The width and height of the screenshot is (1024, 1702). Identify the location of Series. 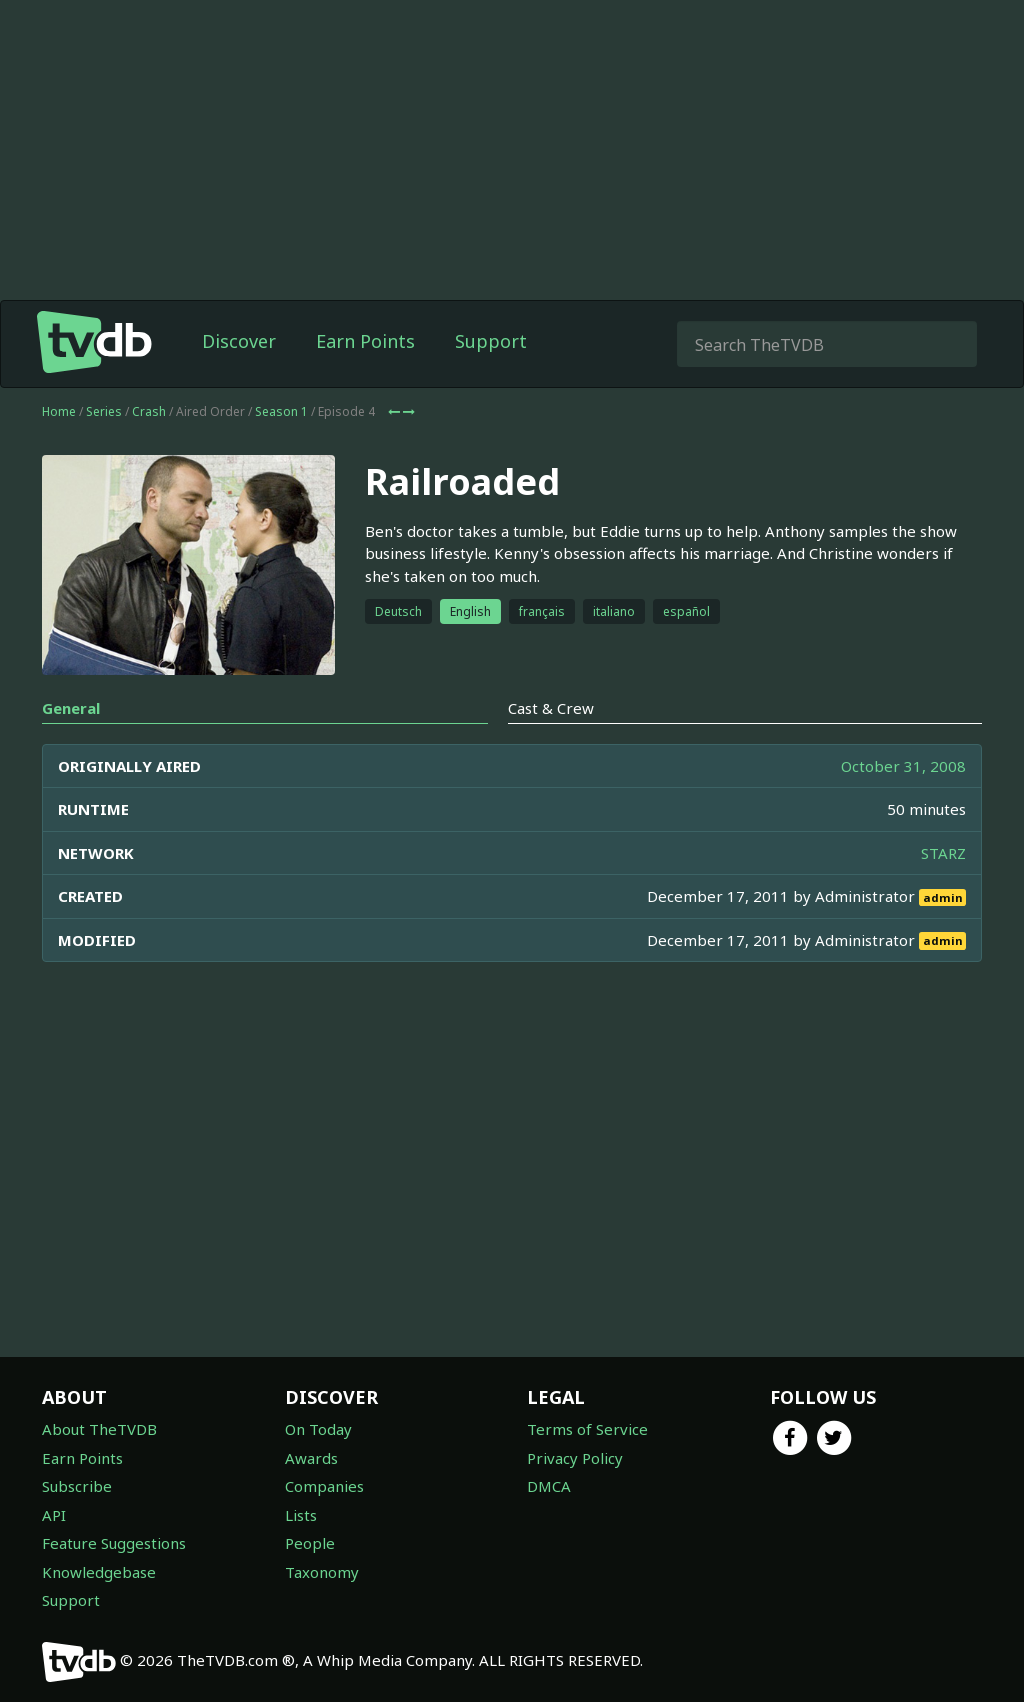
(104, 411).